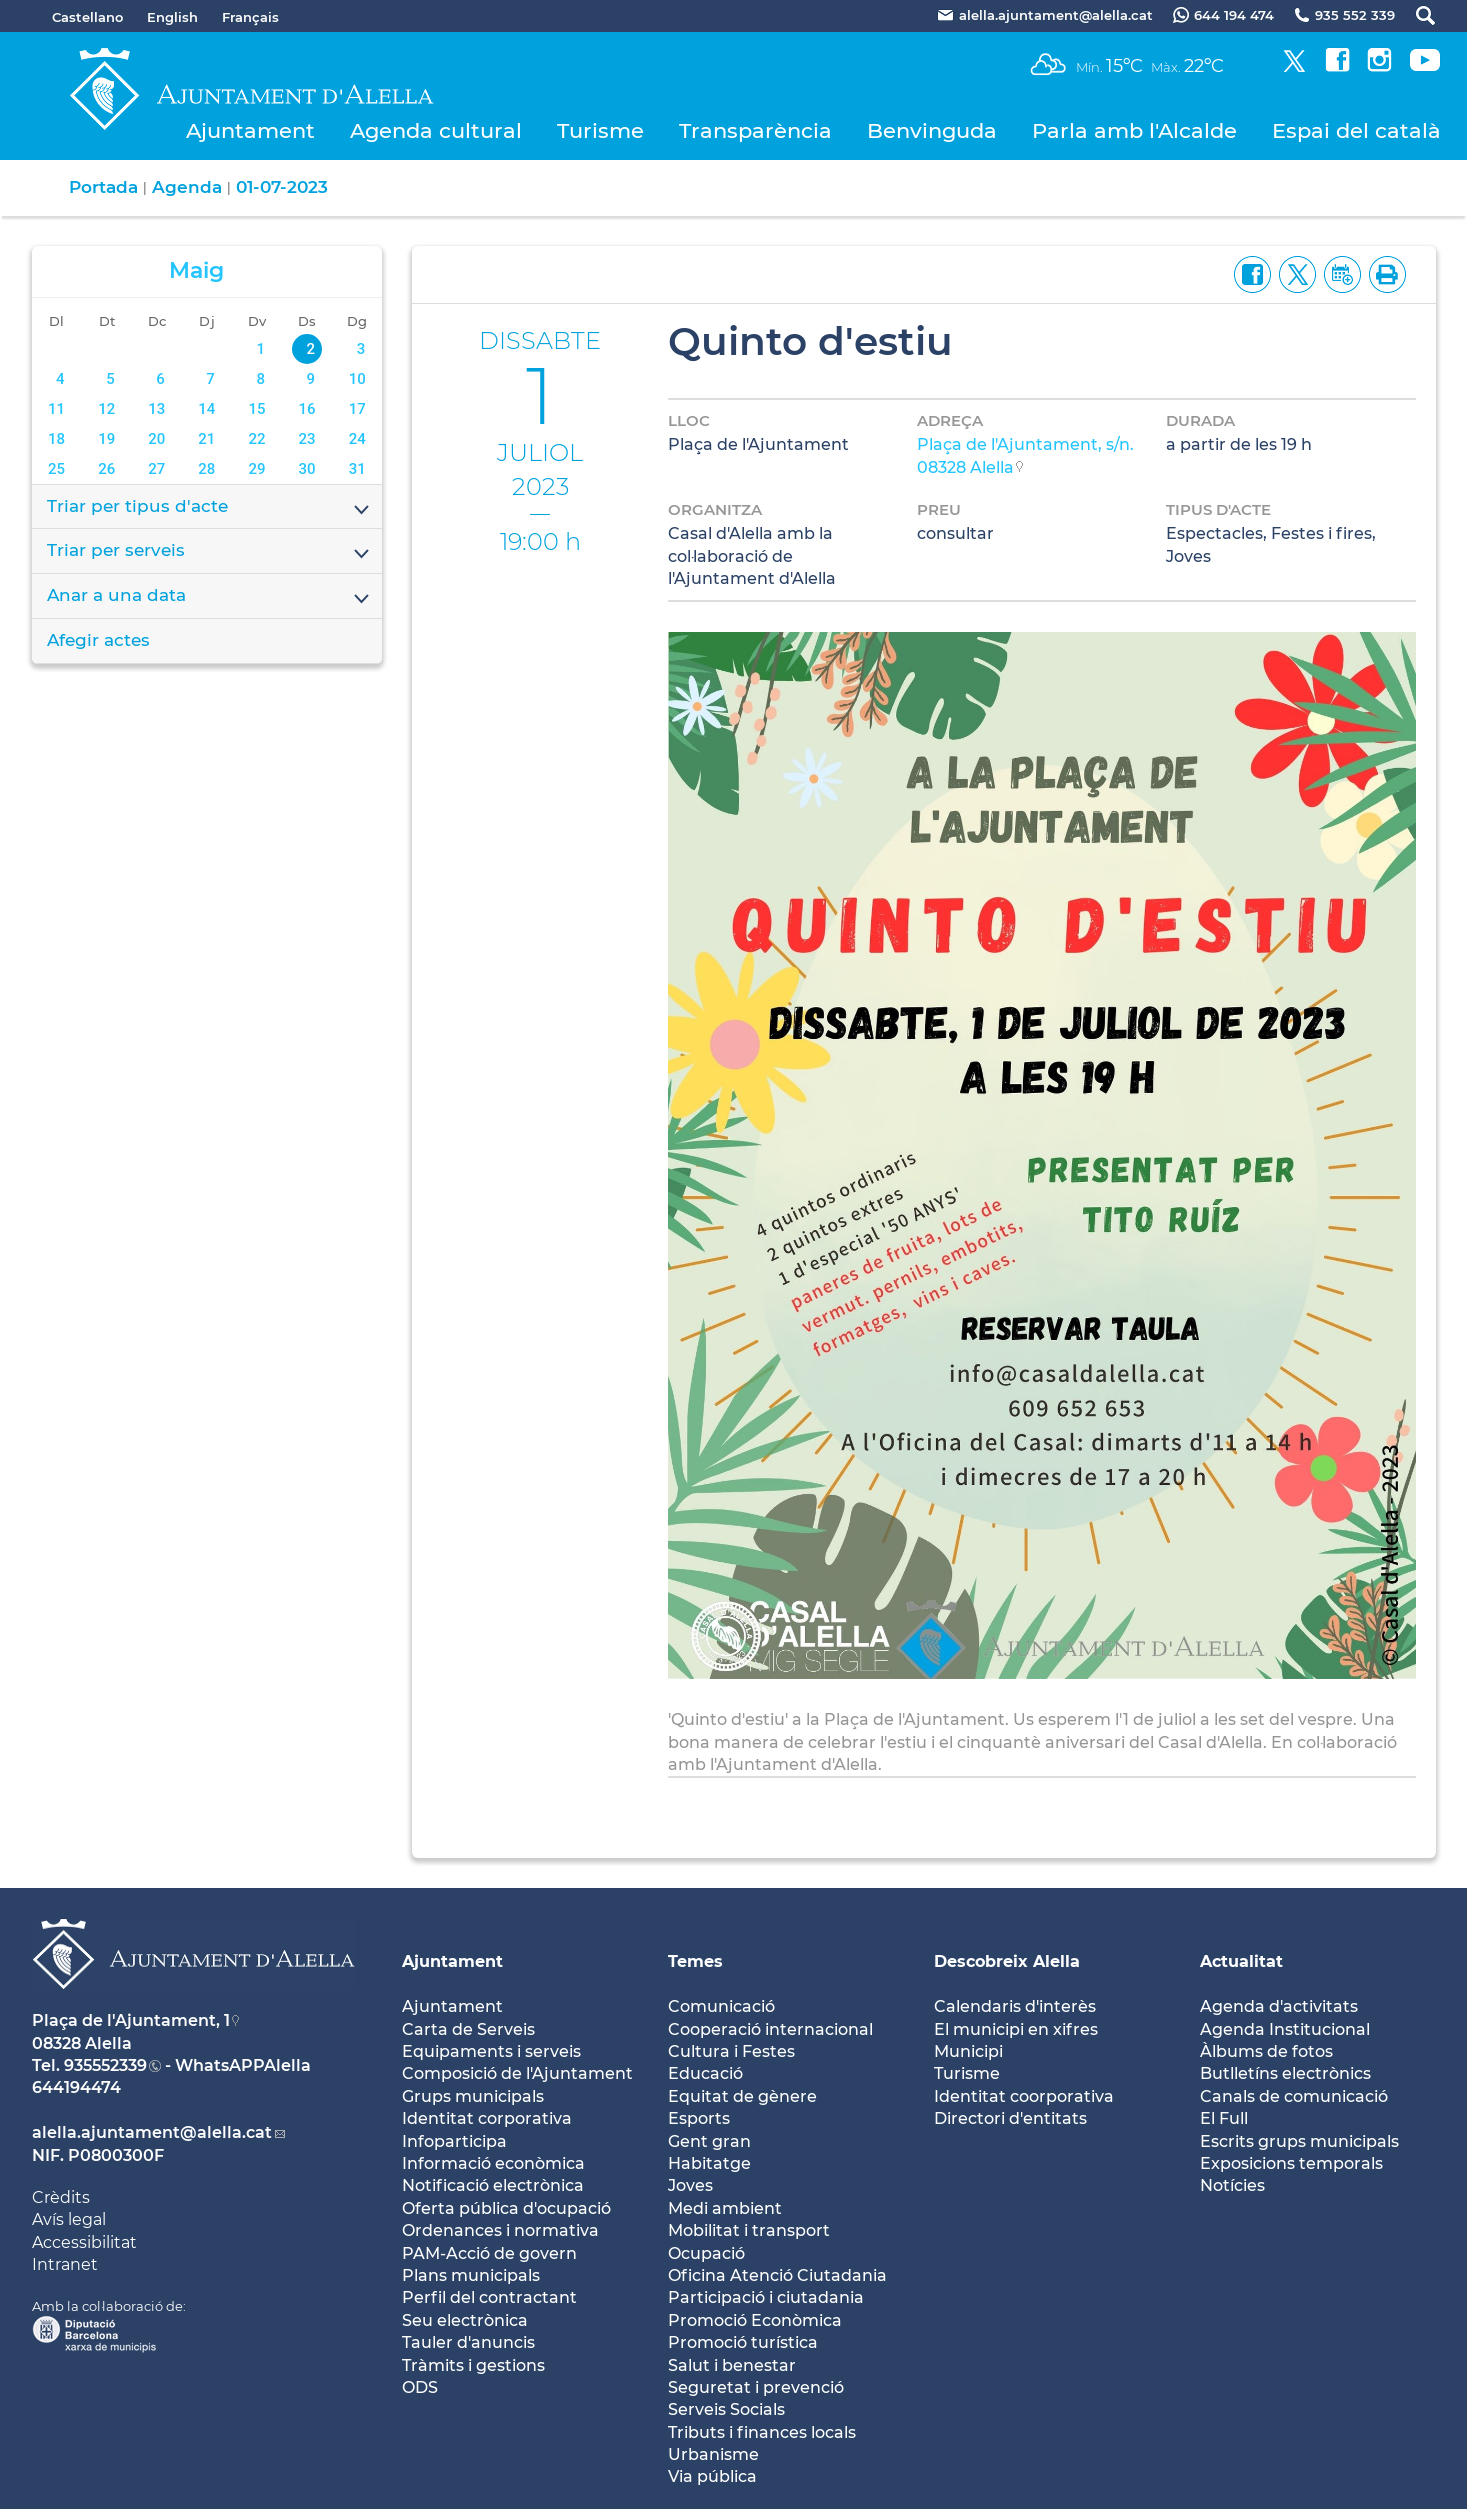 This screenshot has width=1467, height=2509. I want to click on 20, so click(156, 439).